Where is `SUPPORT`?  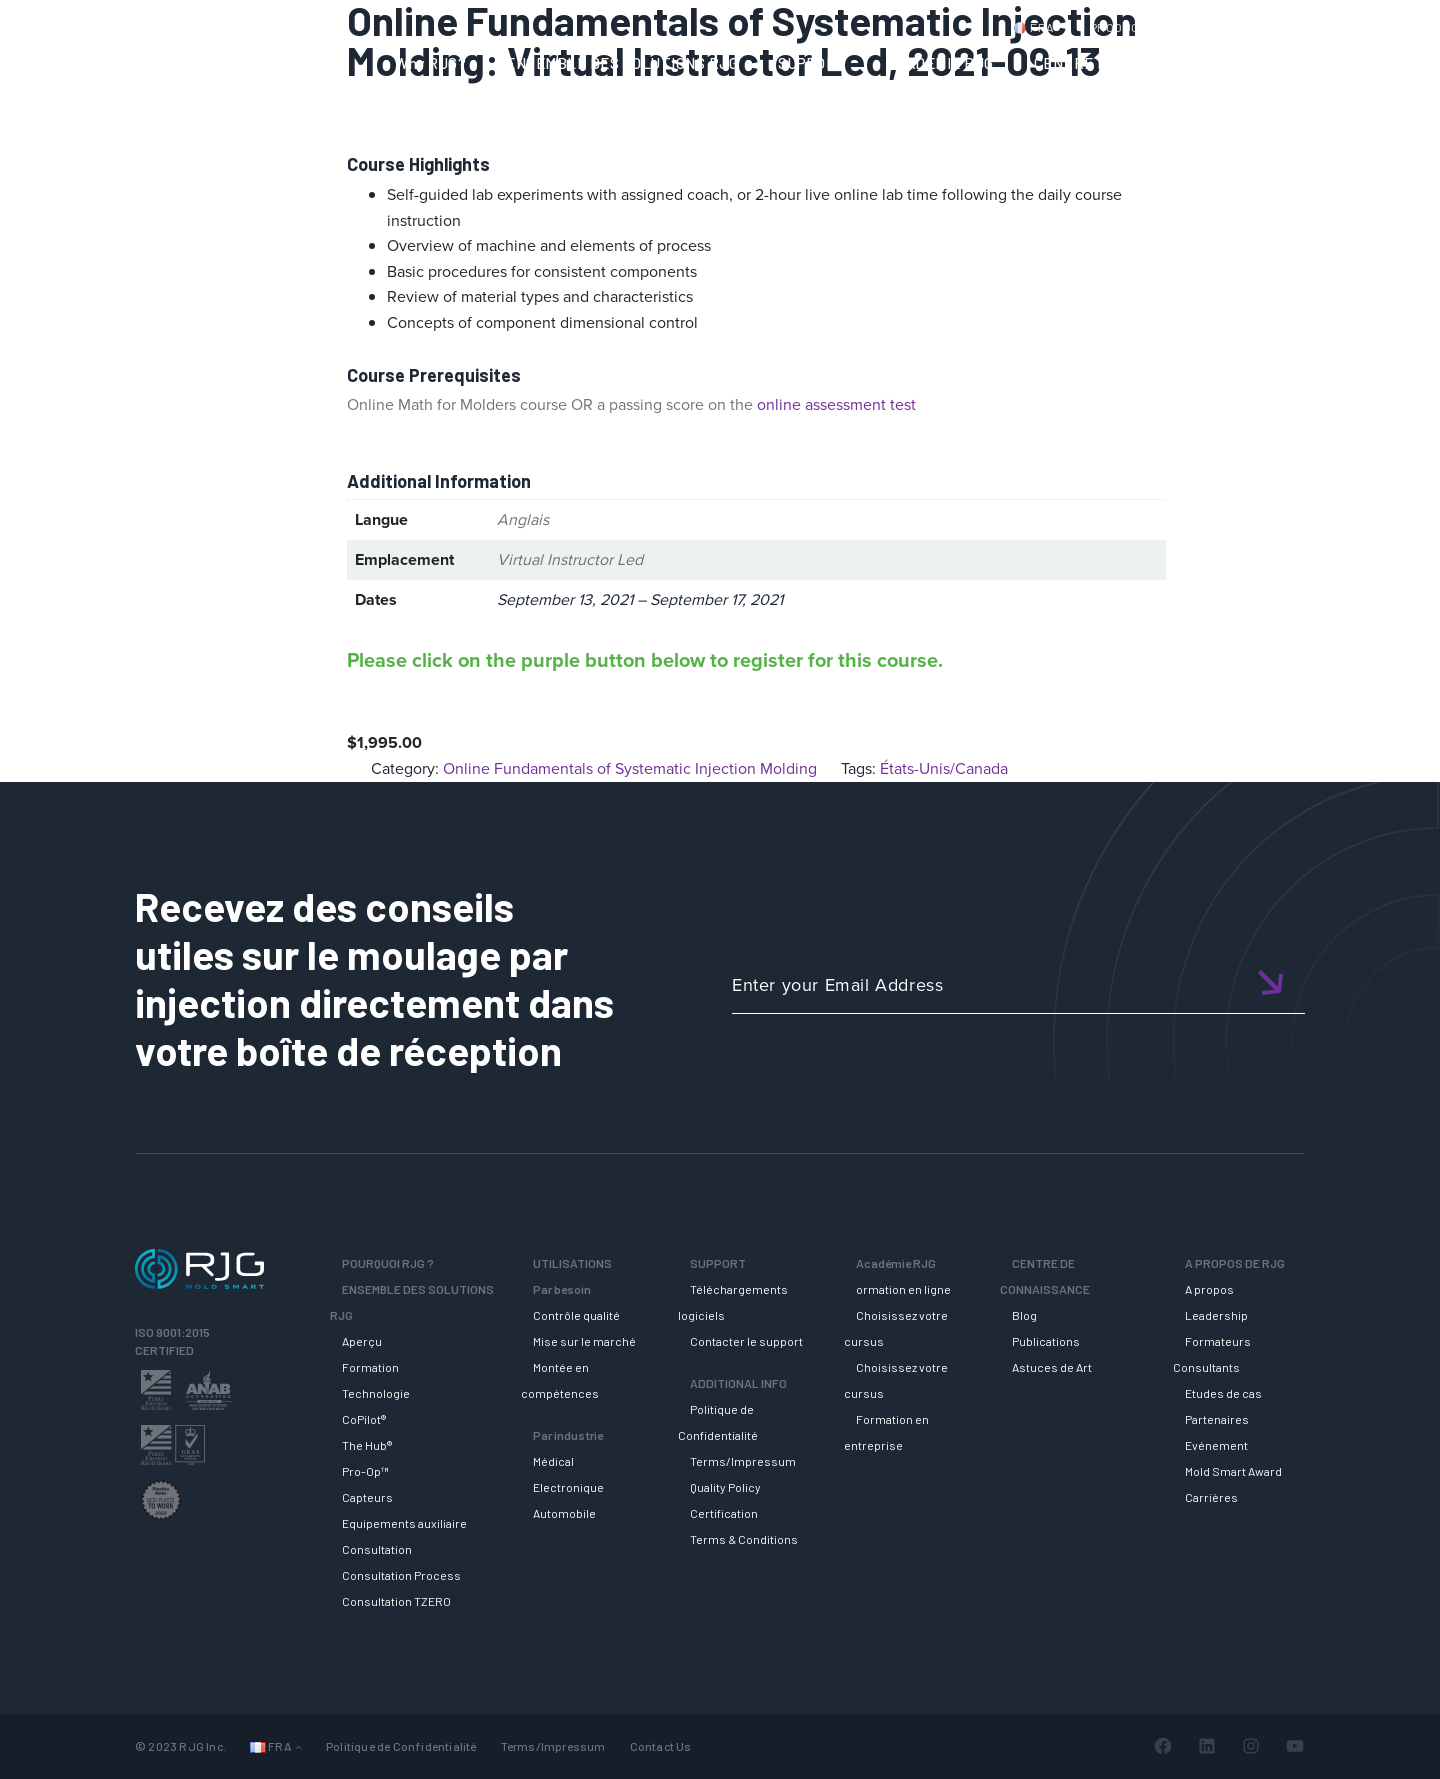 SUPPORT is located at coordinates (812, 63).